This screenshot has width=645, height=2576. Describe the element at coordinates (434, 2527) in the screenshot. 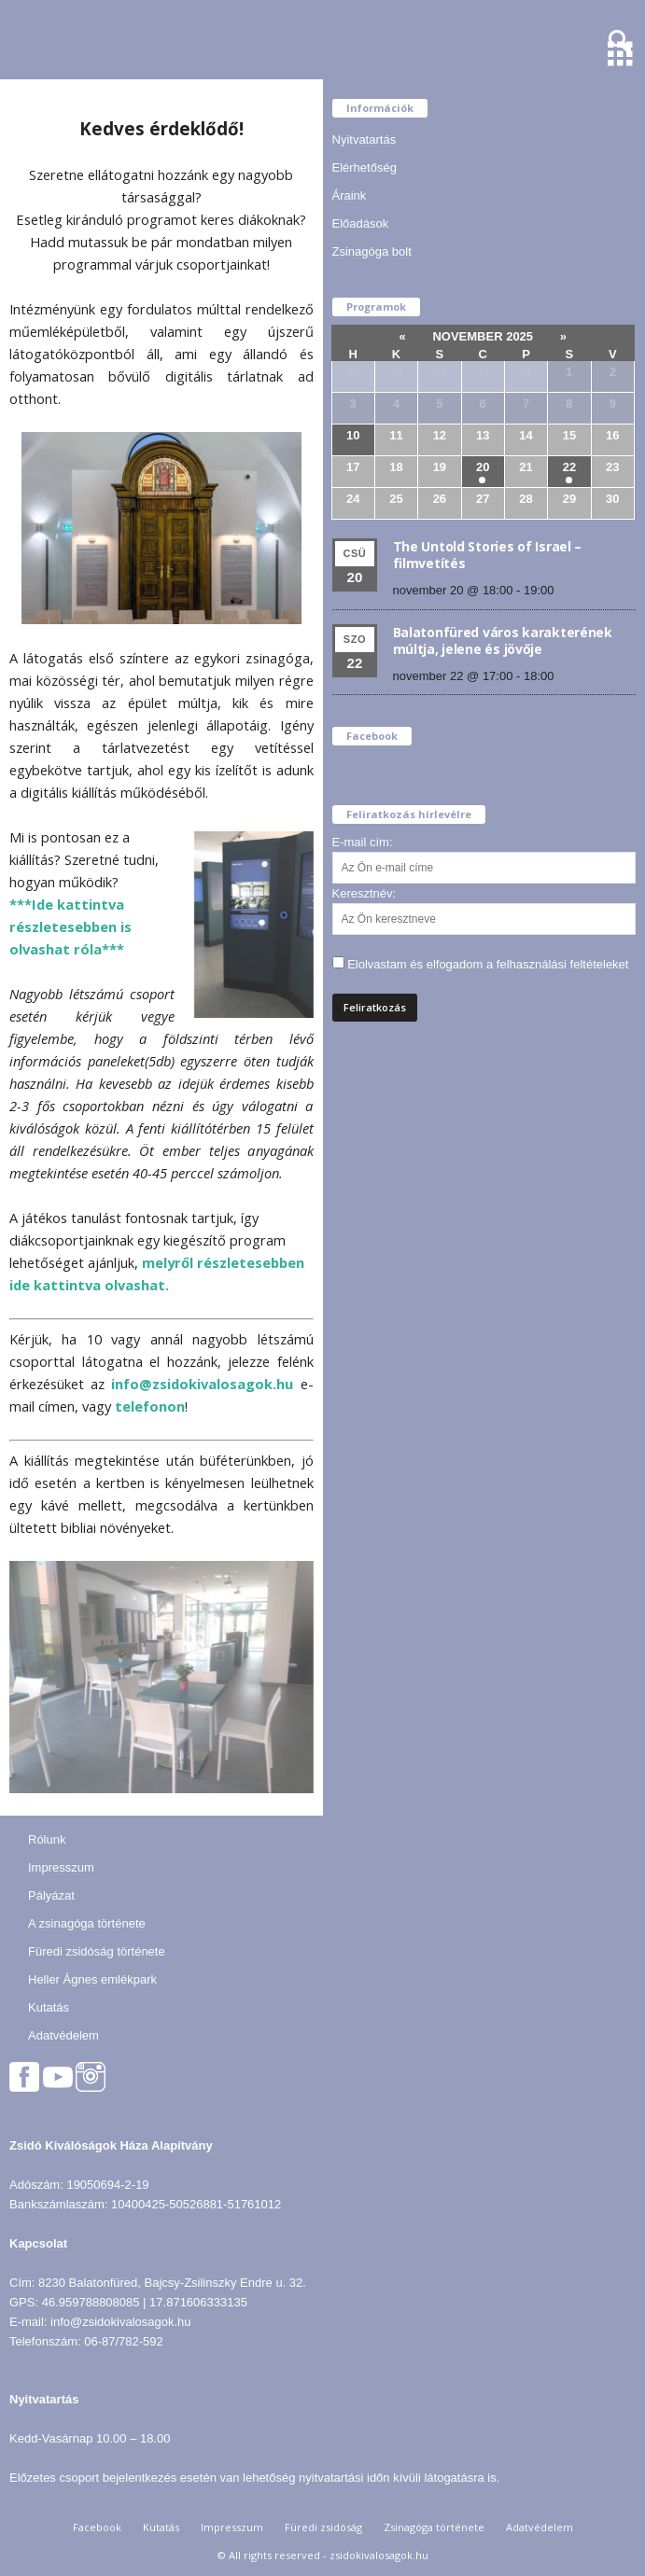

I see `Zsinagóga története` at that location.